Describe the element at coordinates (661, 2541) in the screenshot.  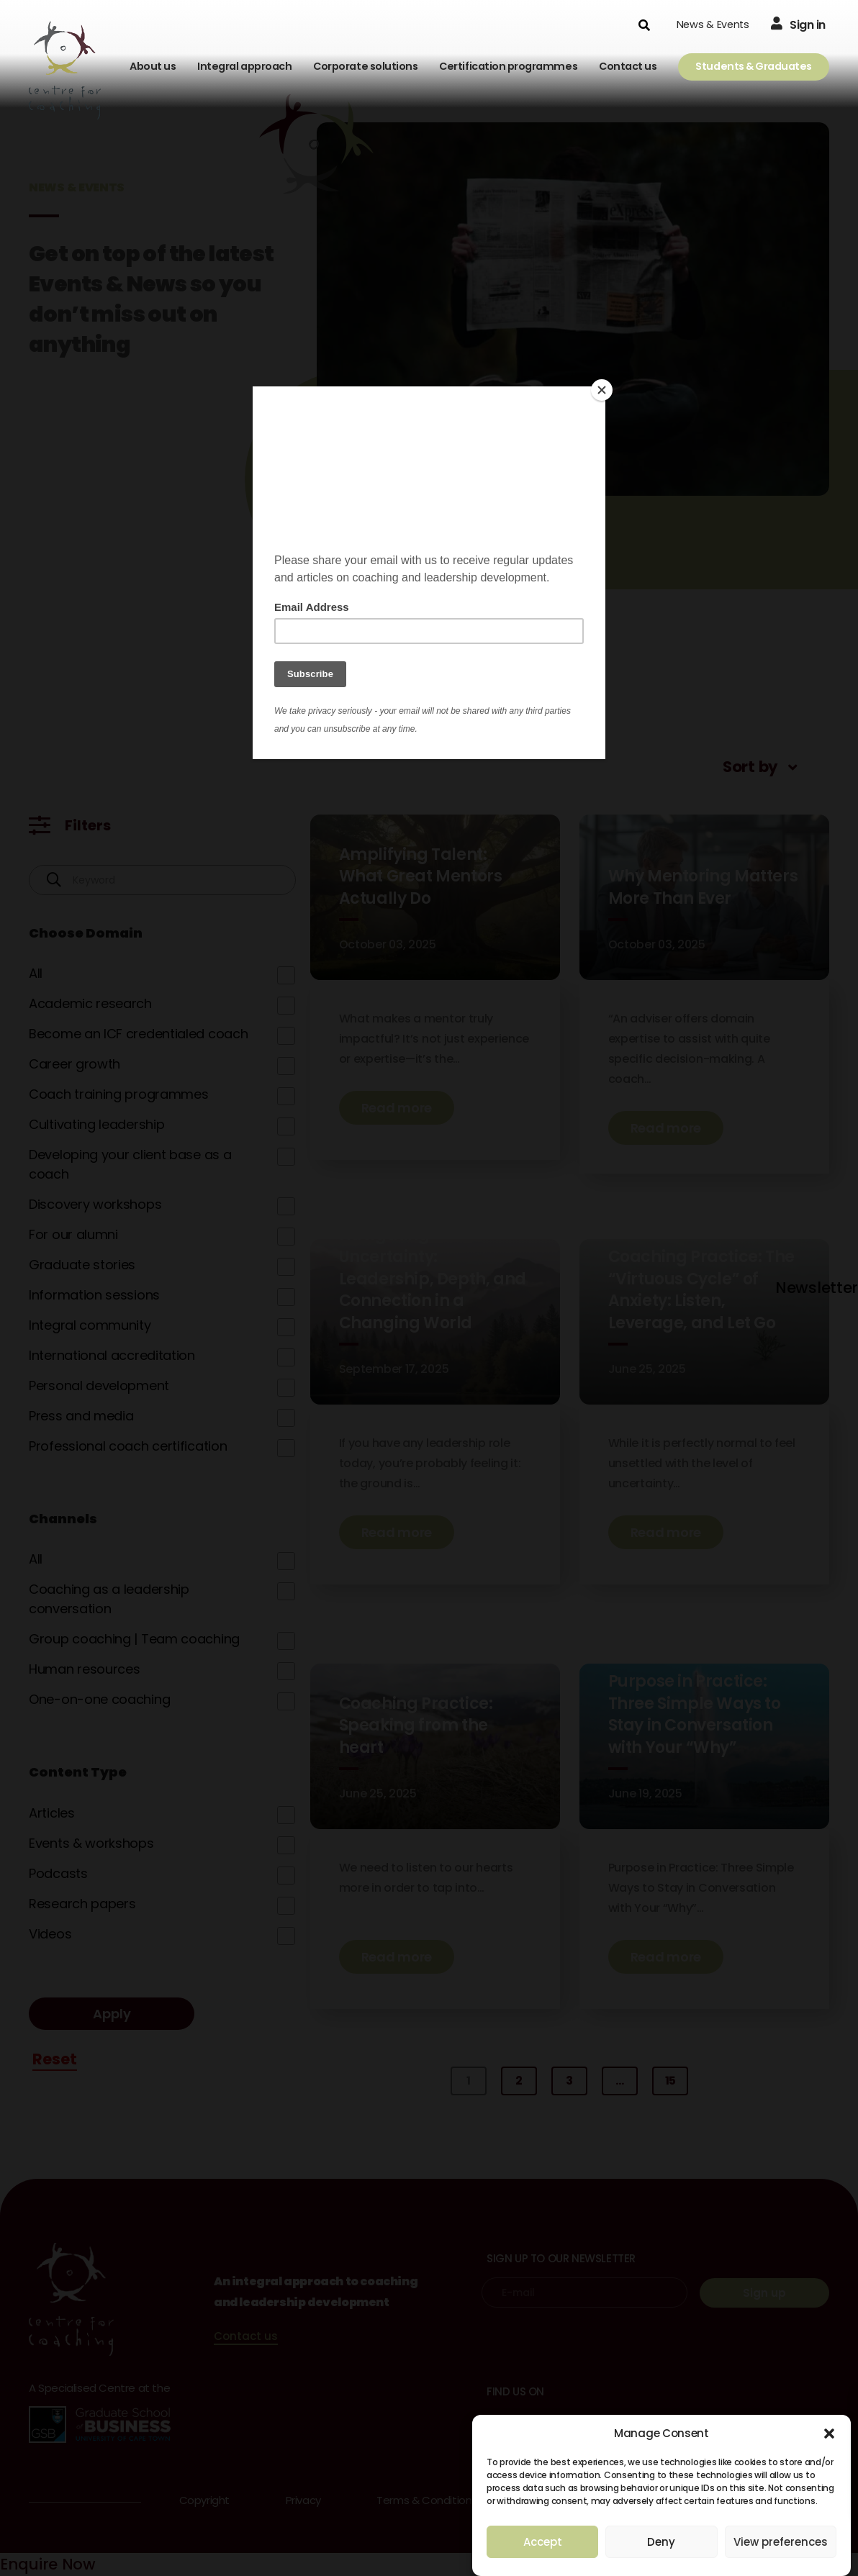
I see `Deny` at that location.